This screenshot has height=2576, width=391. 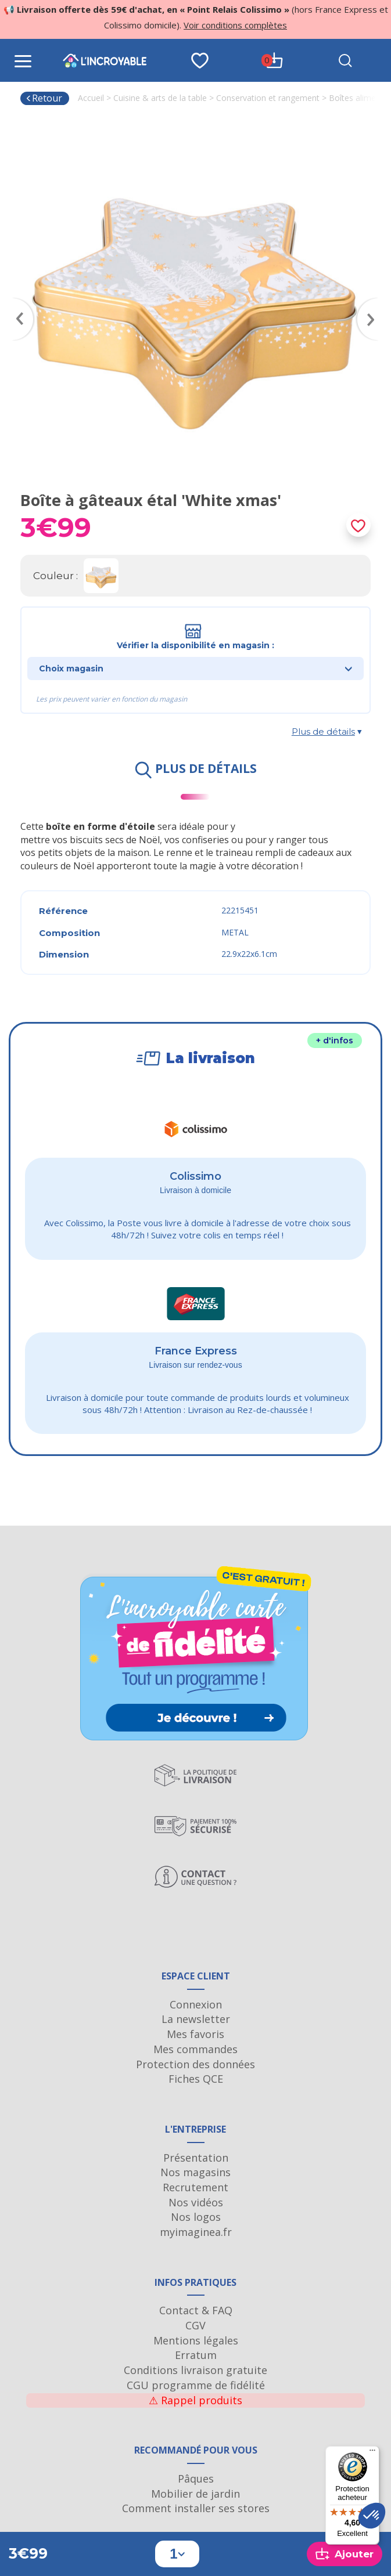 What do you see at coordinates (268, 97) in the screenshot?
I see `Conservation et rangement` at bounding box center [268, 97].